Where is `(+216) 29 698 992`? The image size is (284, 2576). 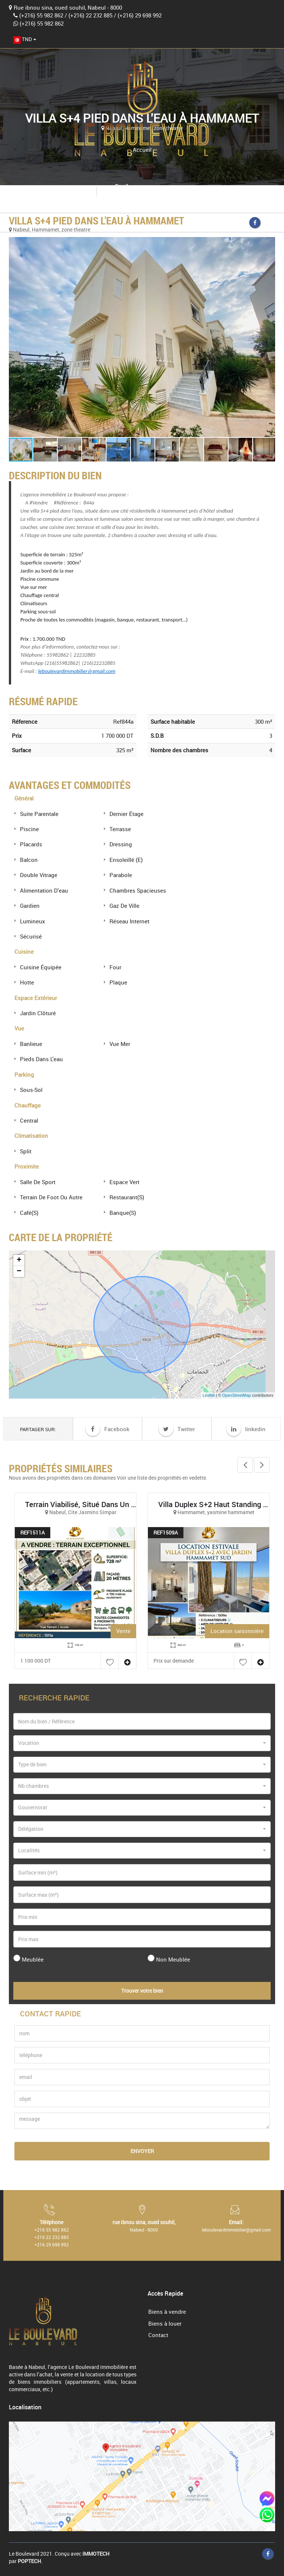 (+216) 29 698 992 is located at coordinates (140, 15).